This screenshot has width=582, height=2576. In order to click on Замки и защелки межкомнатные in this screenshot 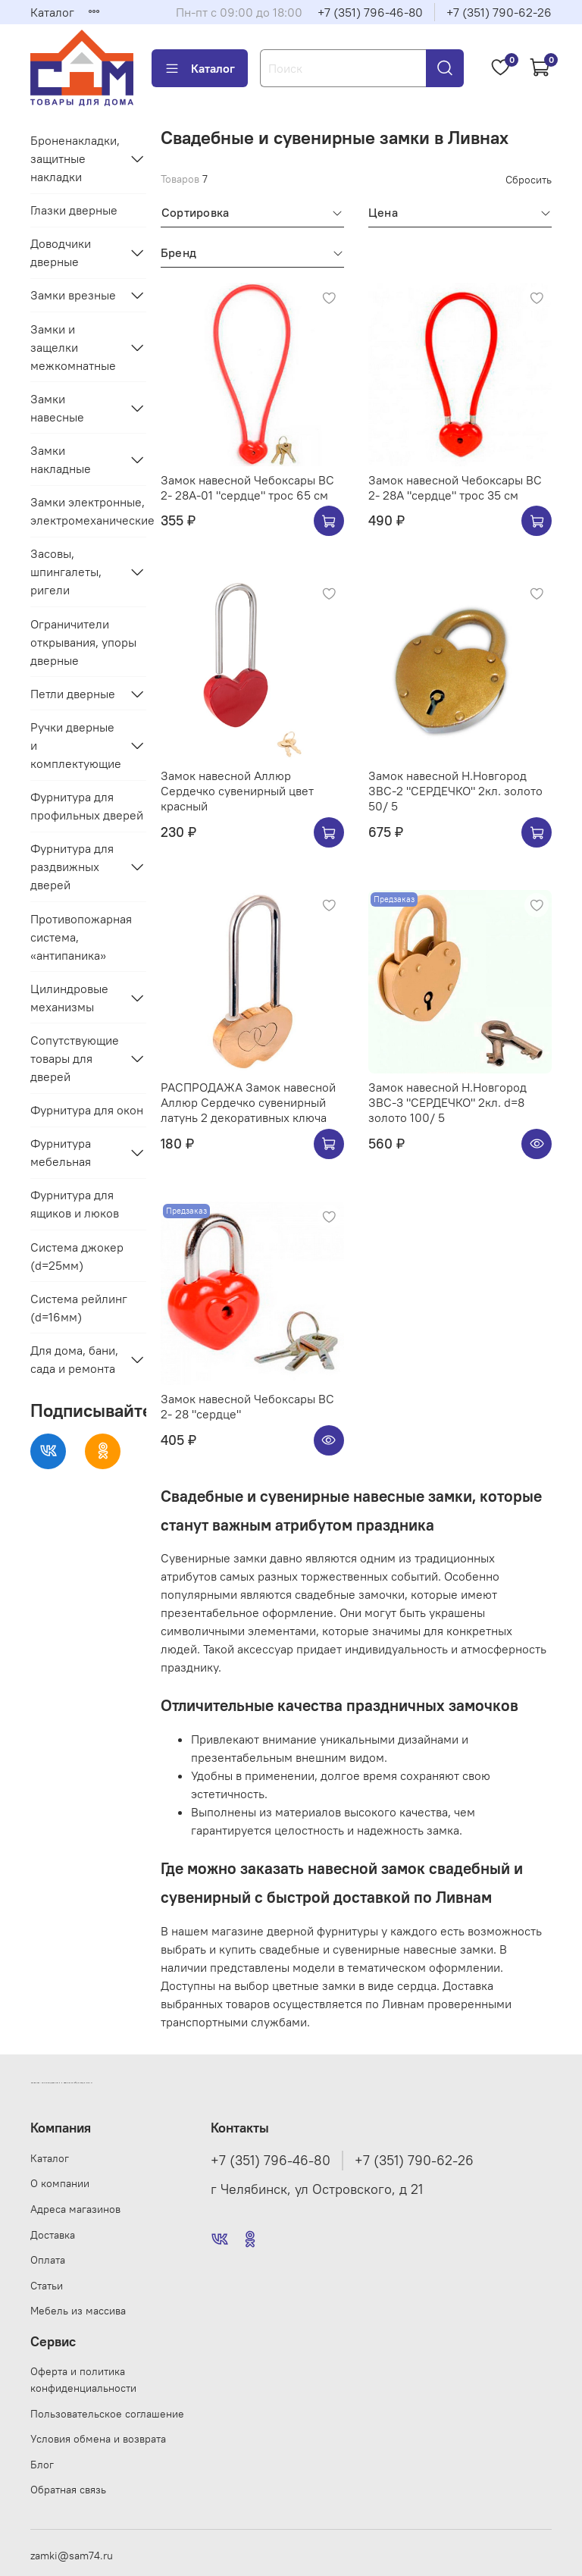, I will do `click(73, 347)`.